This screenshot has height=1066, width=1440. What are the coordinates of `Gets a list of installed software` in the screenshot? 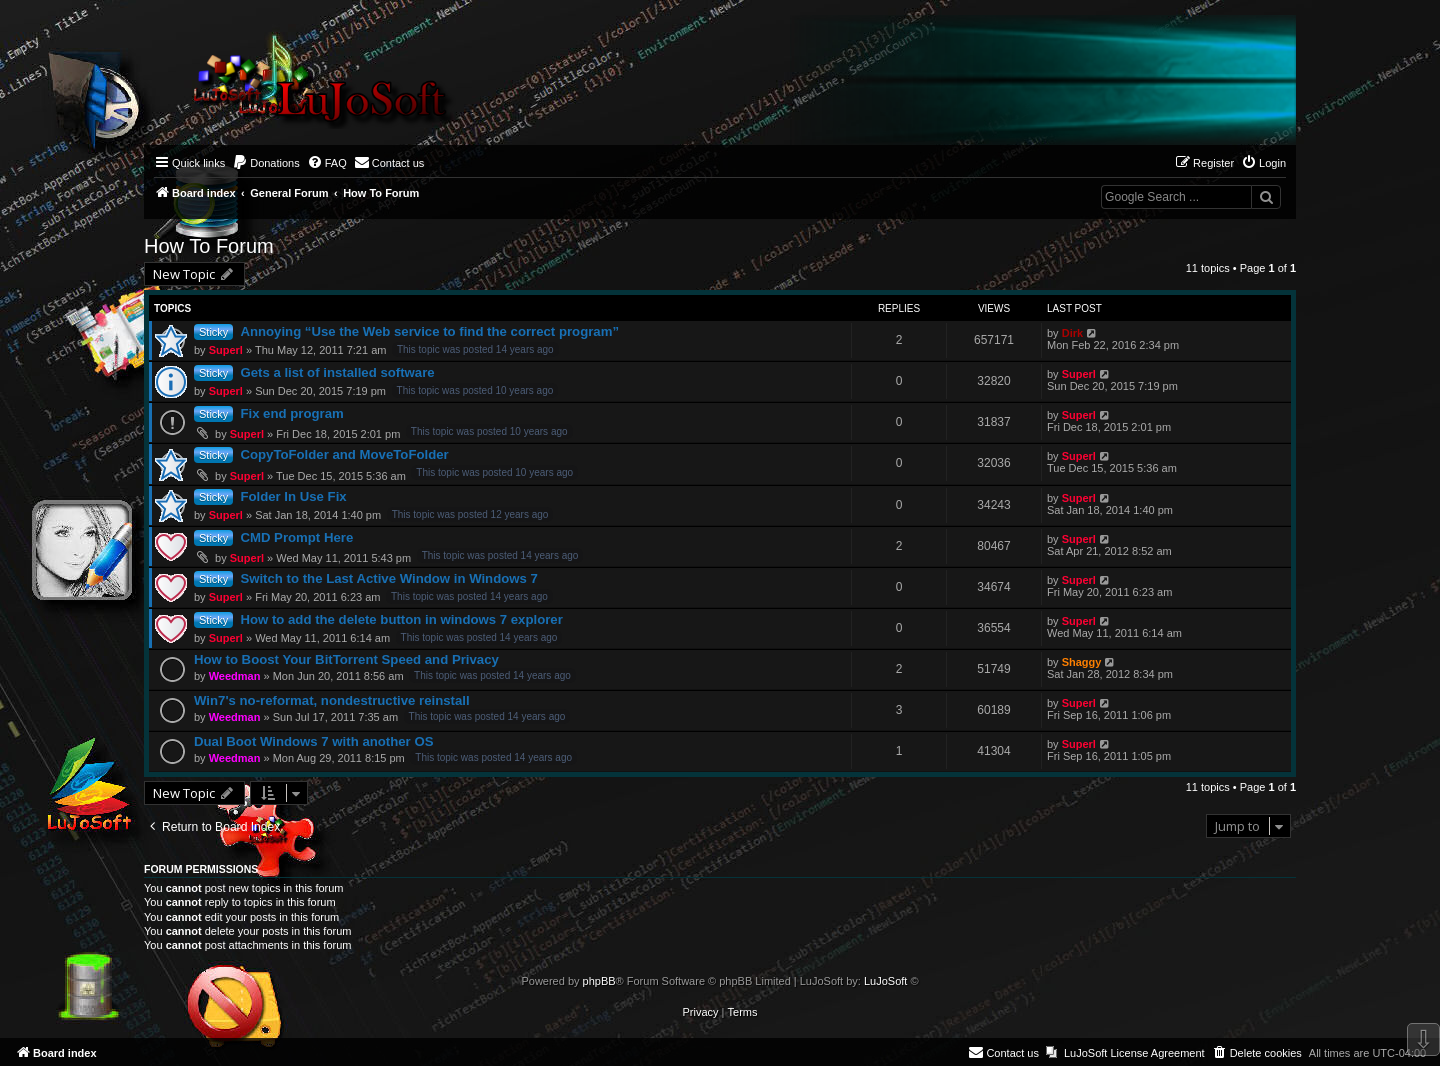 It's located at (337, 372).